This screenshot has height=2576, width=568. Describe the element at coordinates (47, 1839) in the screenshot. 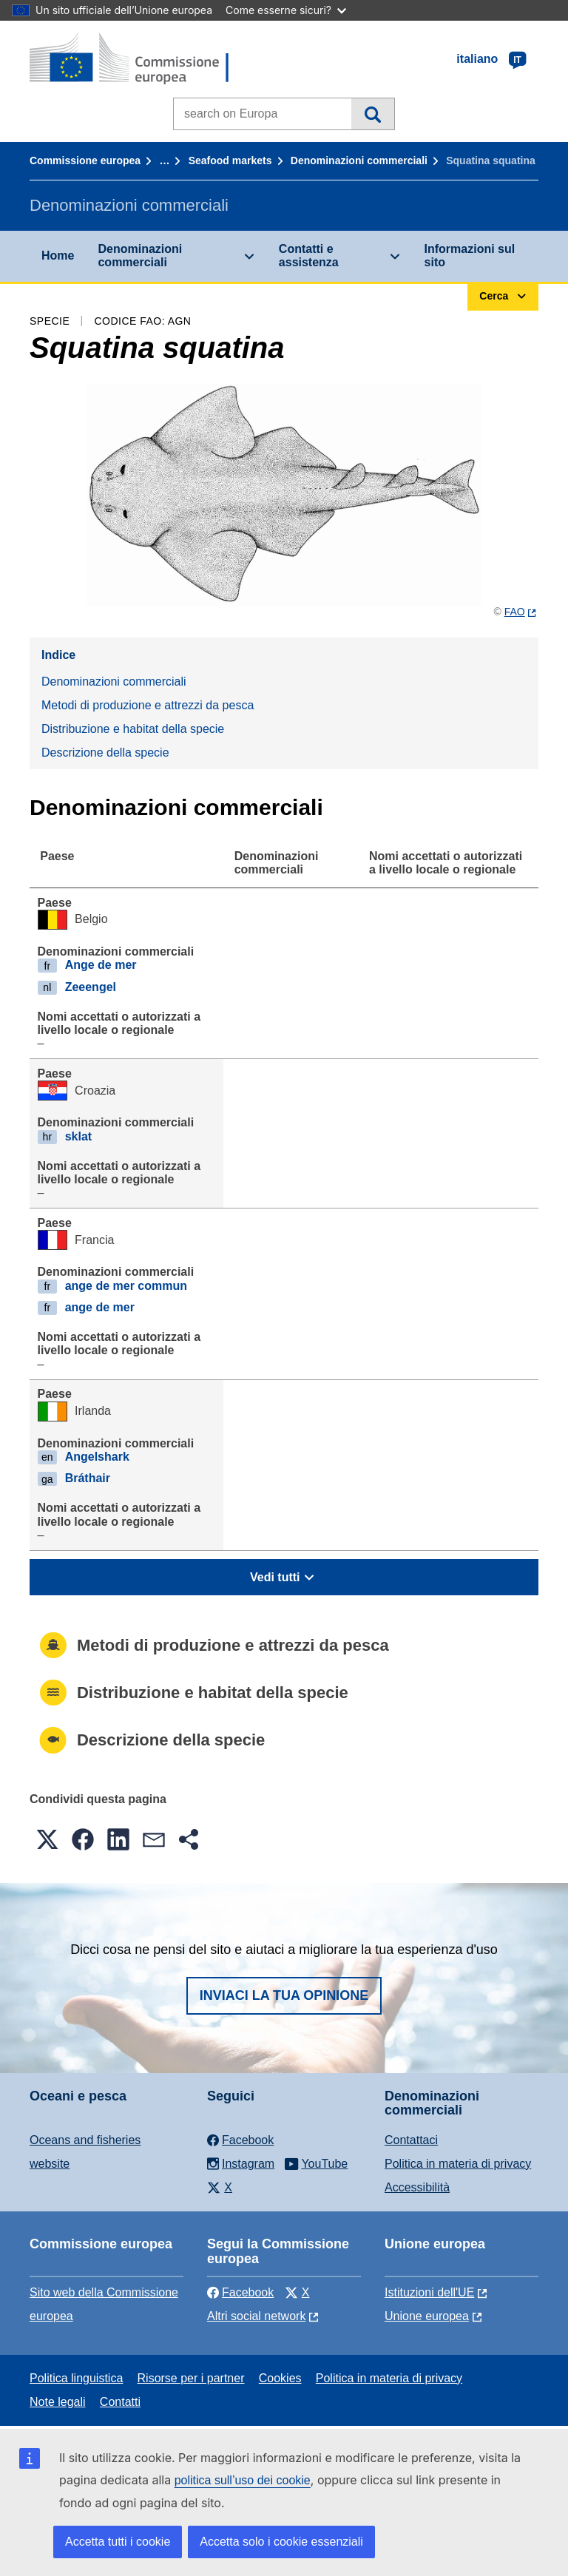

I see `[button]` at that location.